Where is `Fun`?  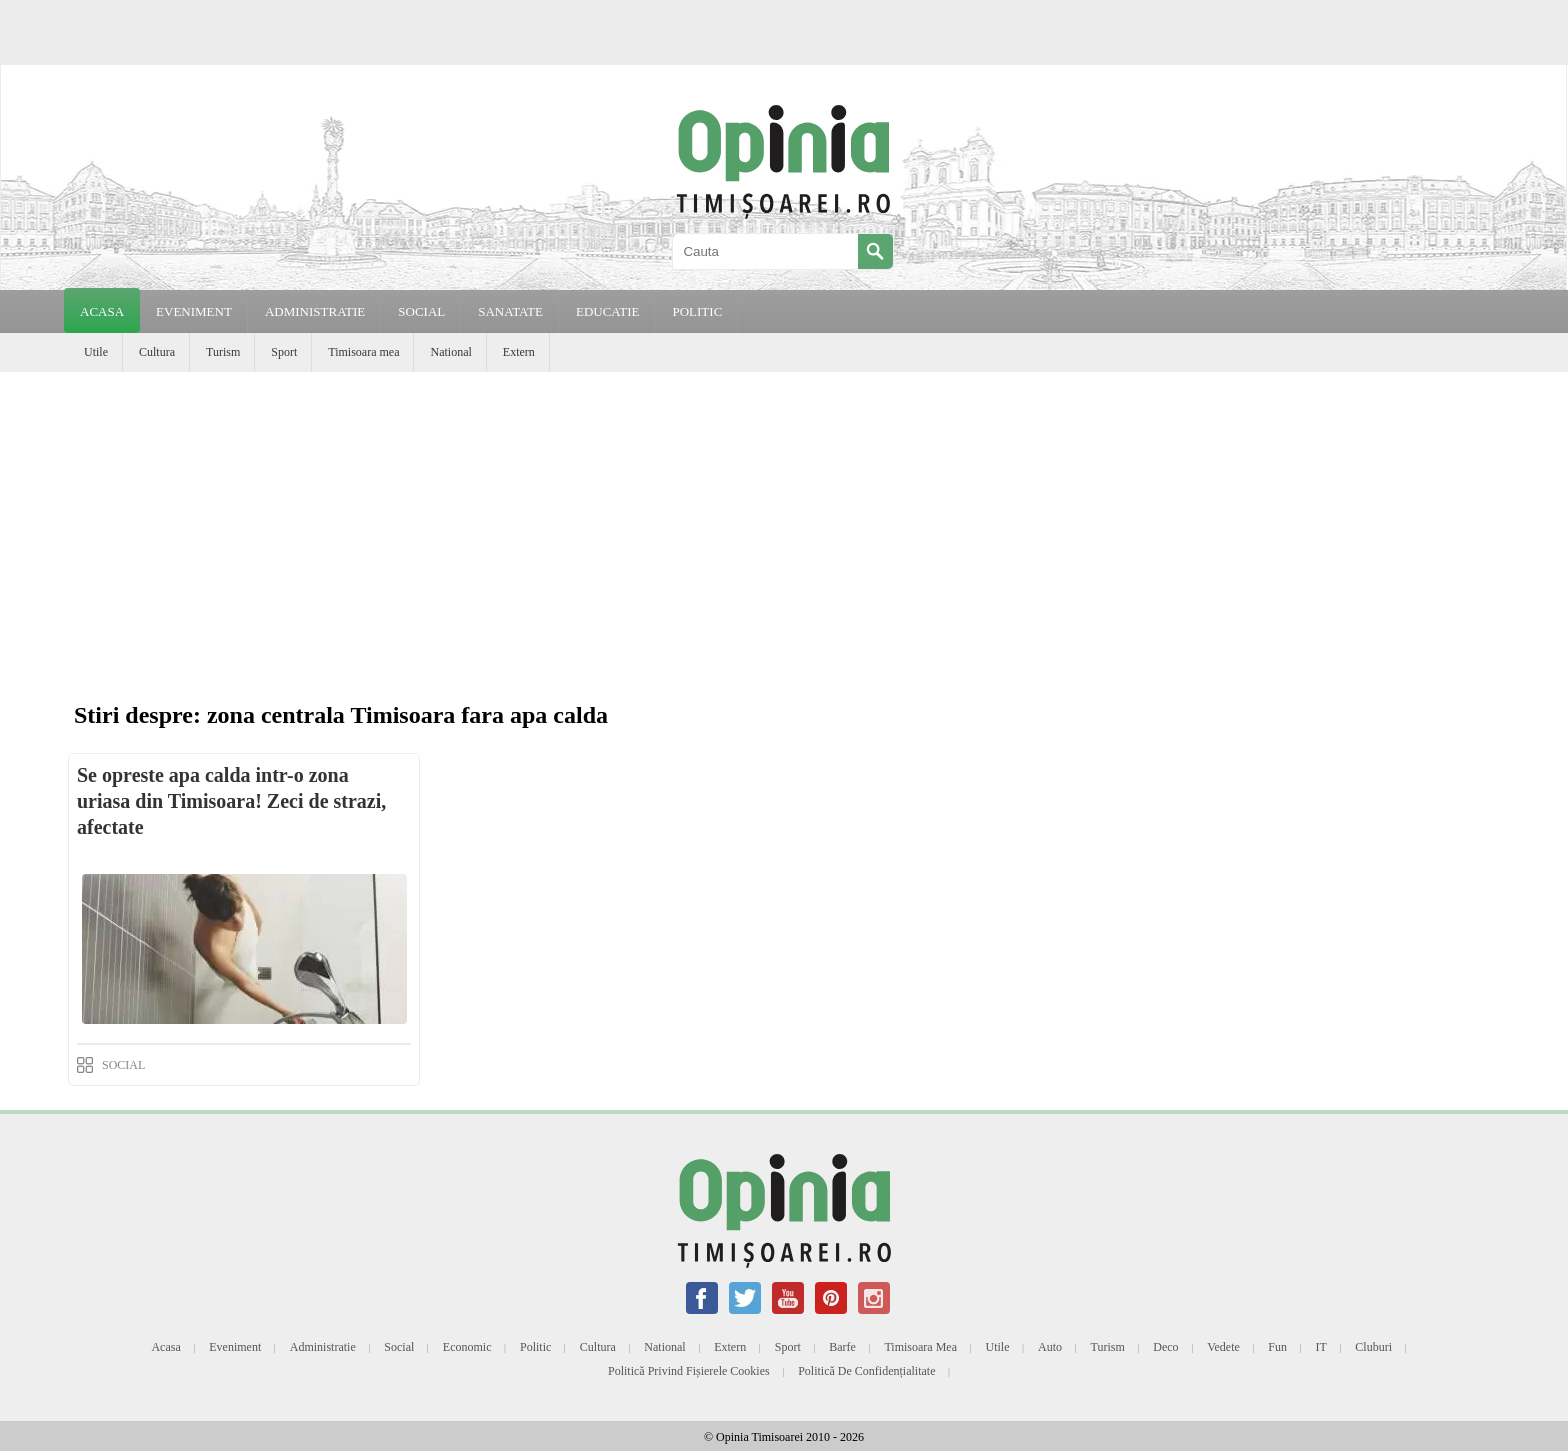
Fun is located at coordinates (1277, 1347).